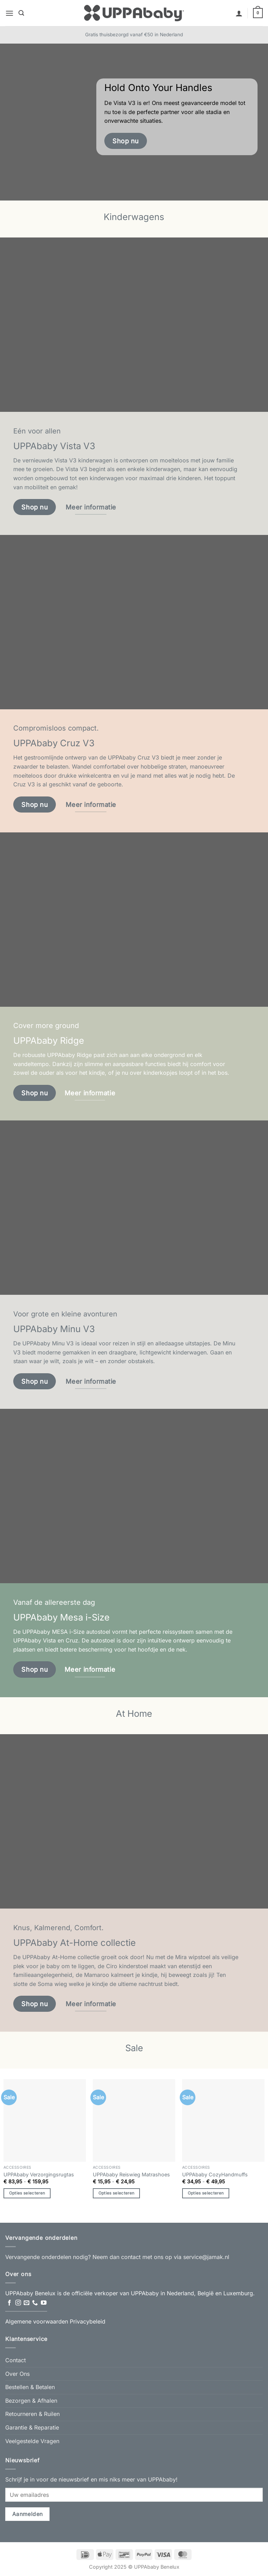  What do you see at coordinates (239, 13) in the screenshot?
I see `[Mijn account]` at bounding box center [239, 13].